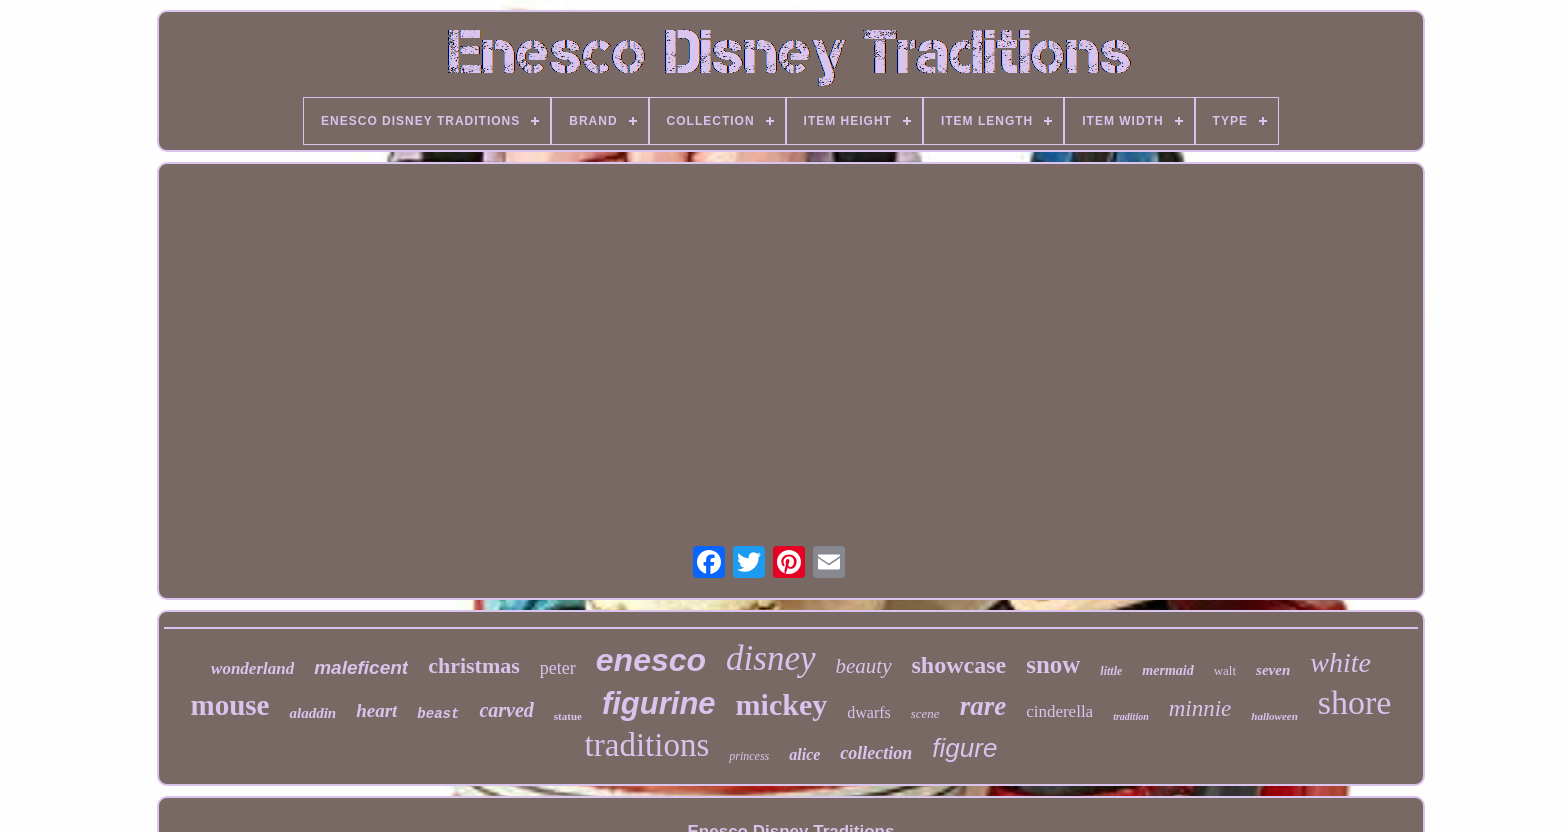  I want to click on figurine, so click(659, 703).